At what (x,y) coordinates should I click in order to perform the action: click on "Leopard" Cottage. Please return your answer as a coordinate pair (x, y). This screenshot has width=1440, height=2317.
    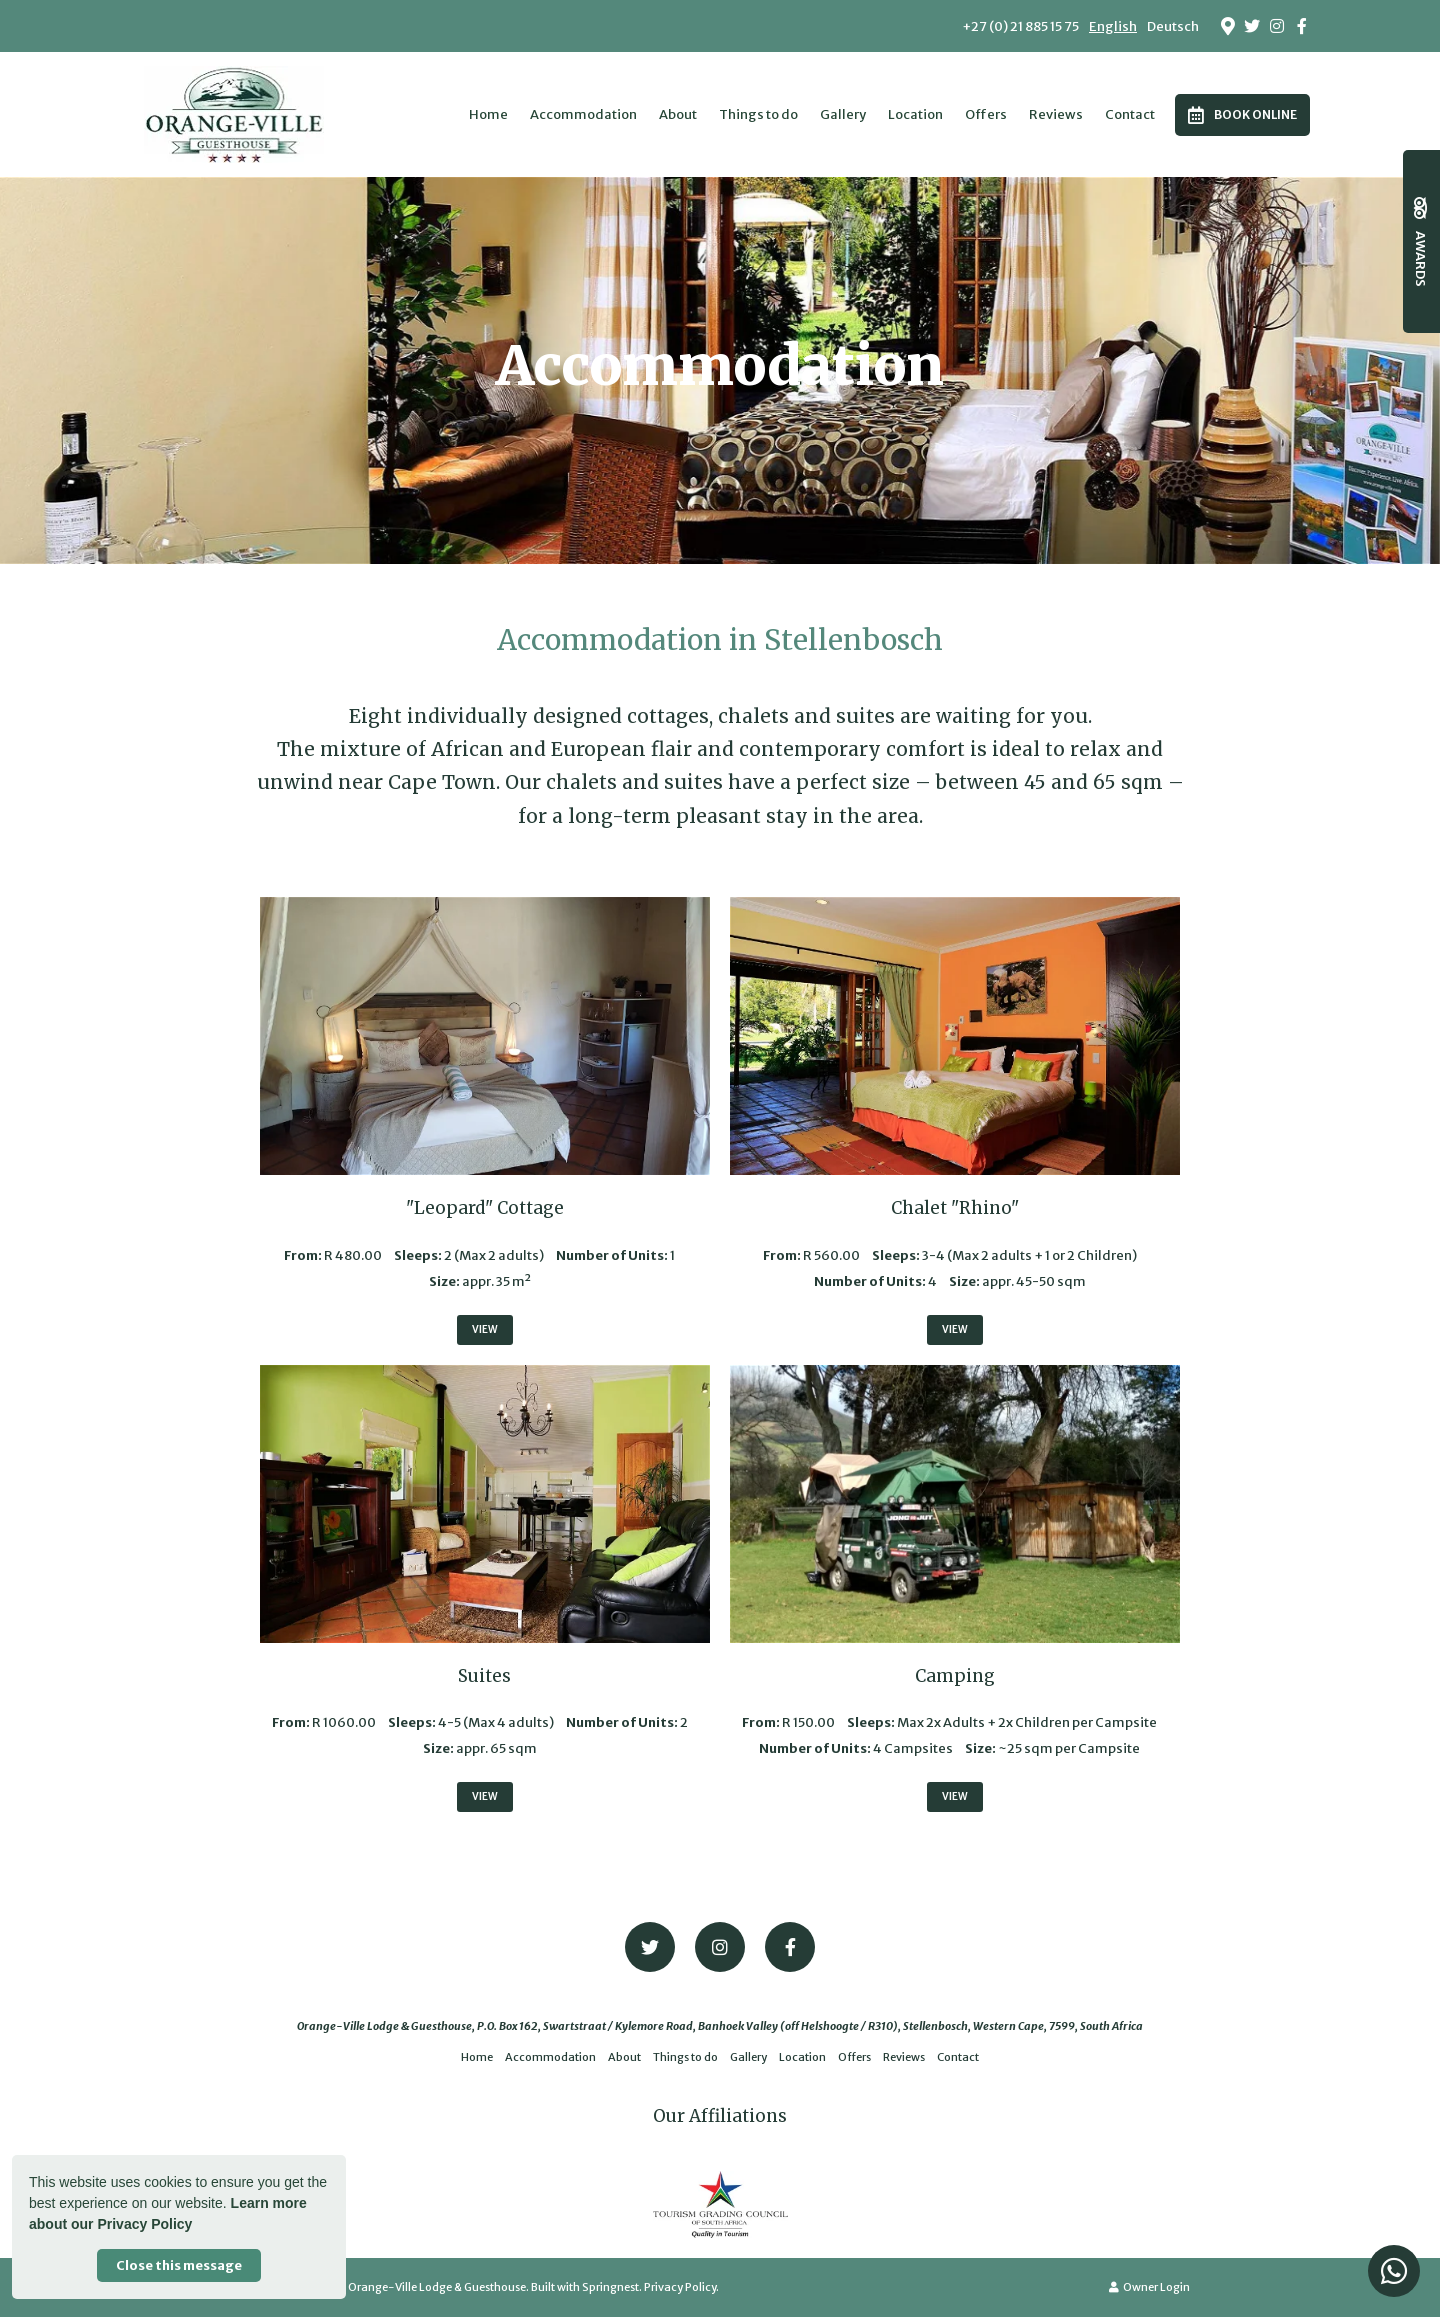
    Looking at the image, I should click on (485, 1208).